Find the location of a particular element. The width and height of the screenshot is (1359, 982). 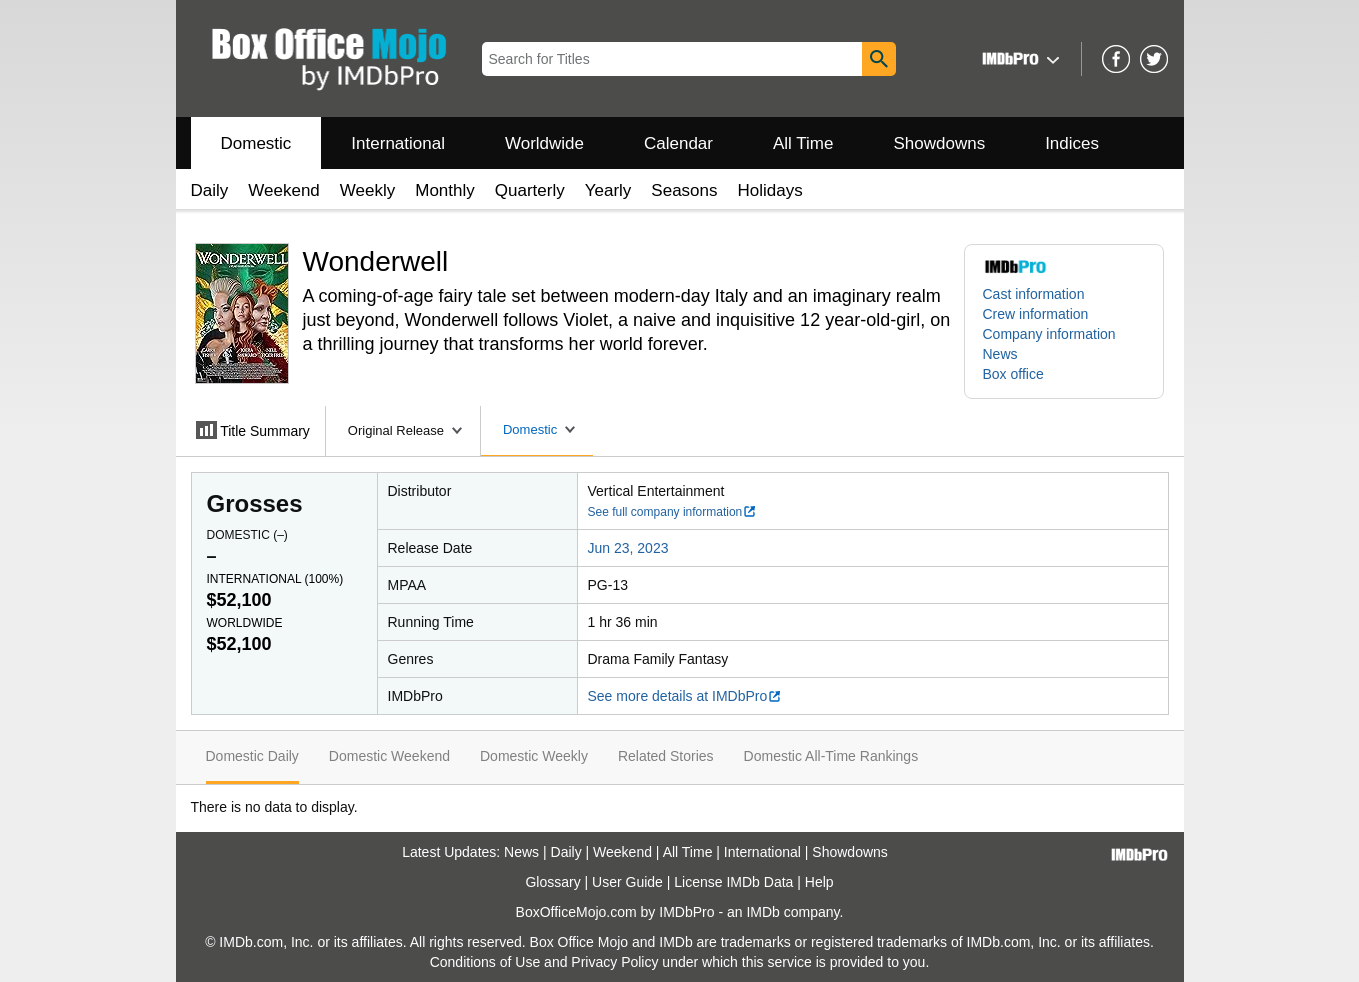

Monthly is located at coordinates (445, 190).